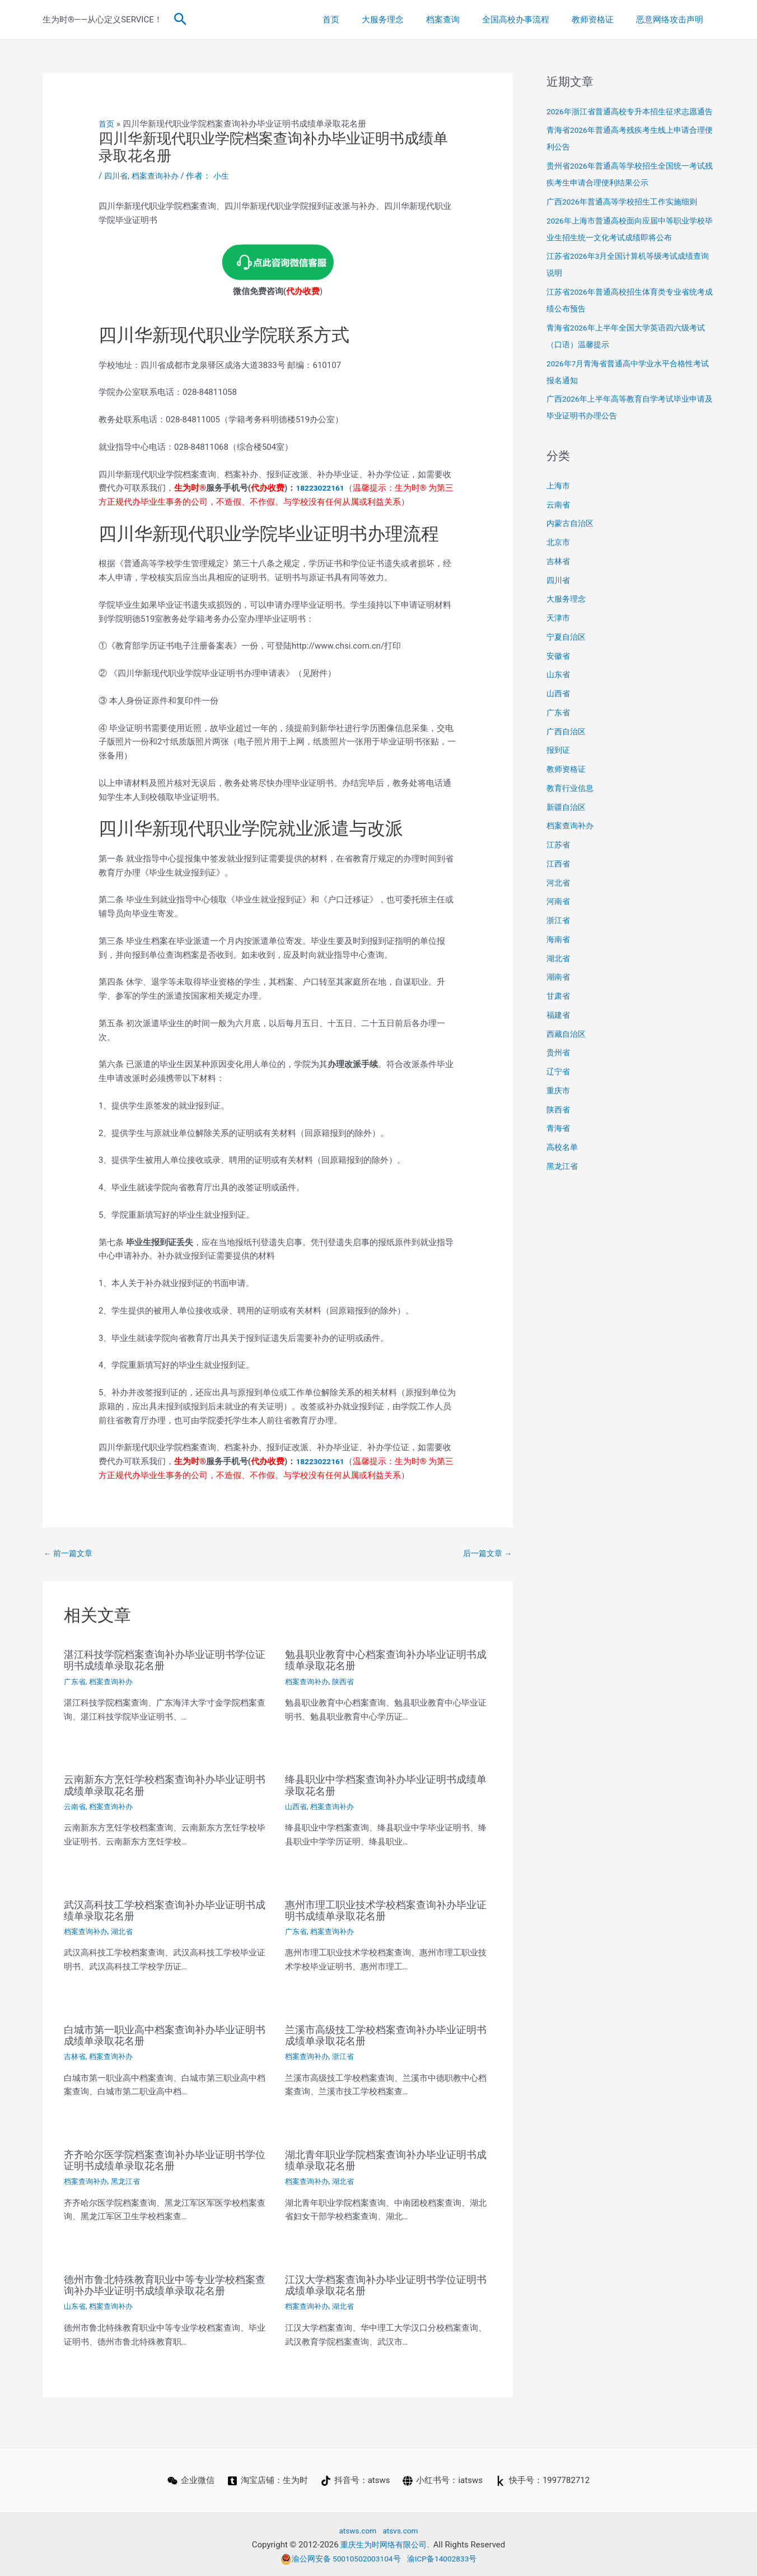 The height and width of the screenshot is (2576, 757). Describe the element at coordinates (559, 956) in the screenshot. I see `海南省` at that location.